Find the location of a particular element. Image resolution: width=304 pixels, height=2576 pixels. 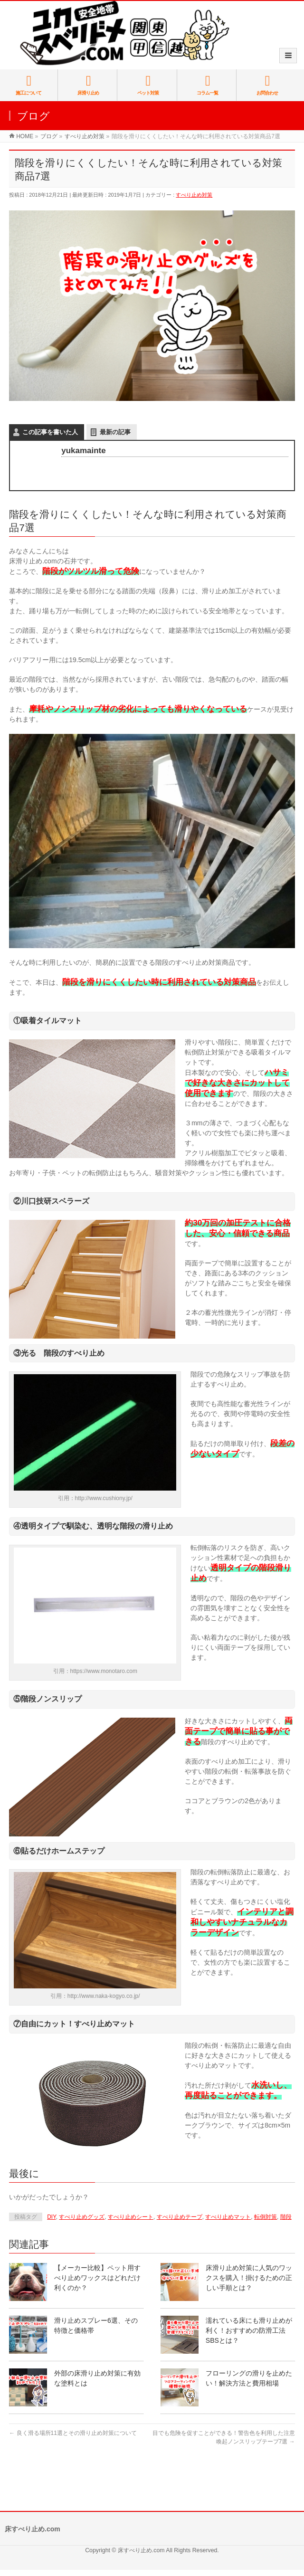

転倒対策 is located at coordinates (265, 2217).